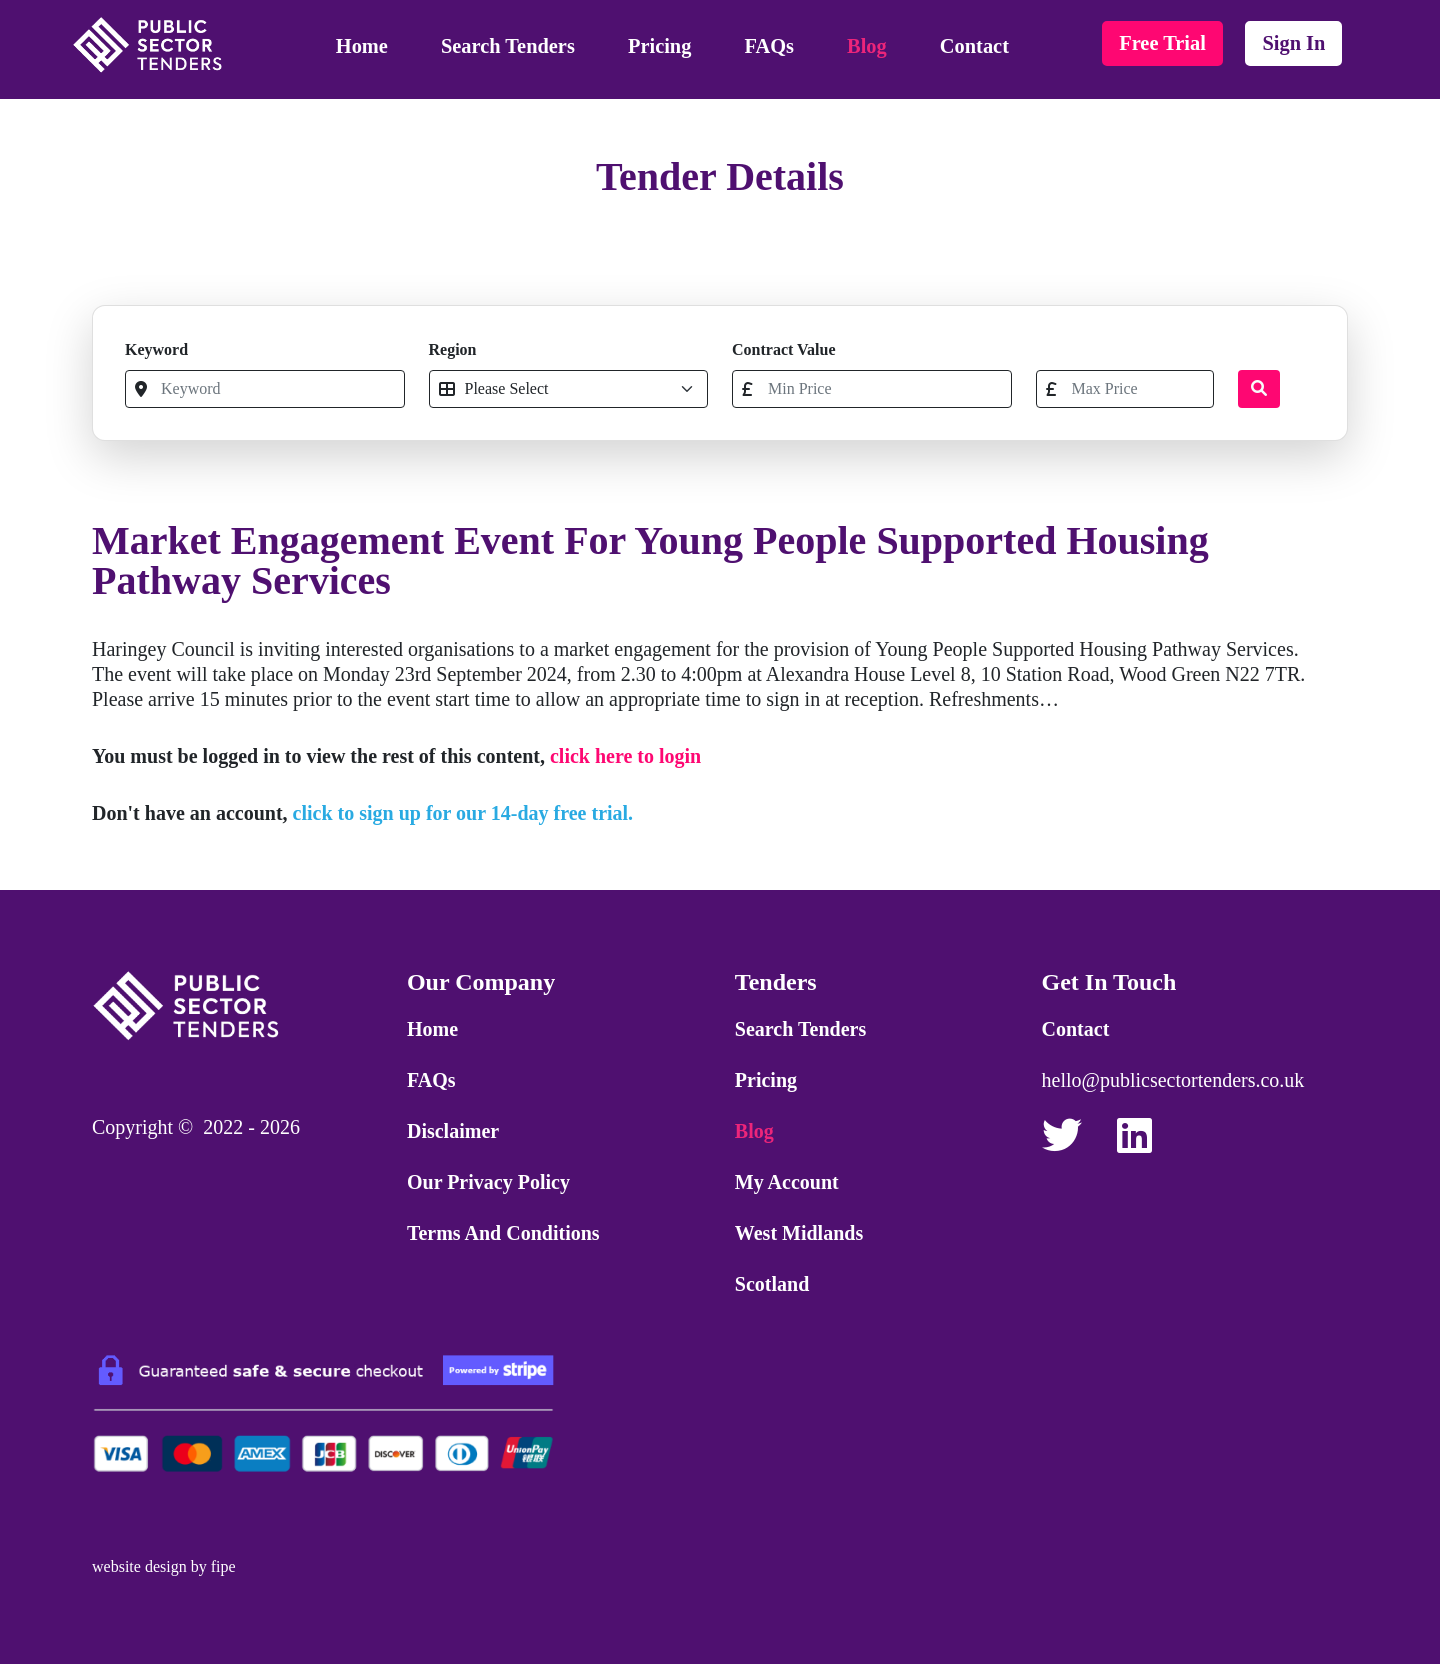 The width and height of the screenshot is (1440, 1664). What do you see at coordinates (659, 46) in the screenshot?
I see `Pricing` at bounding box center [659, 46].